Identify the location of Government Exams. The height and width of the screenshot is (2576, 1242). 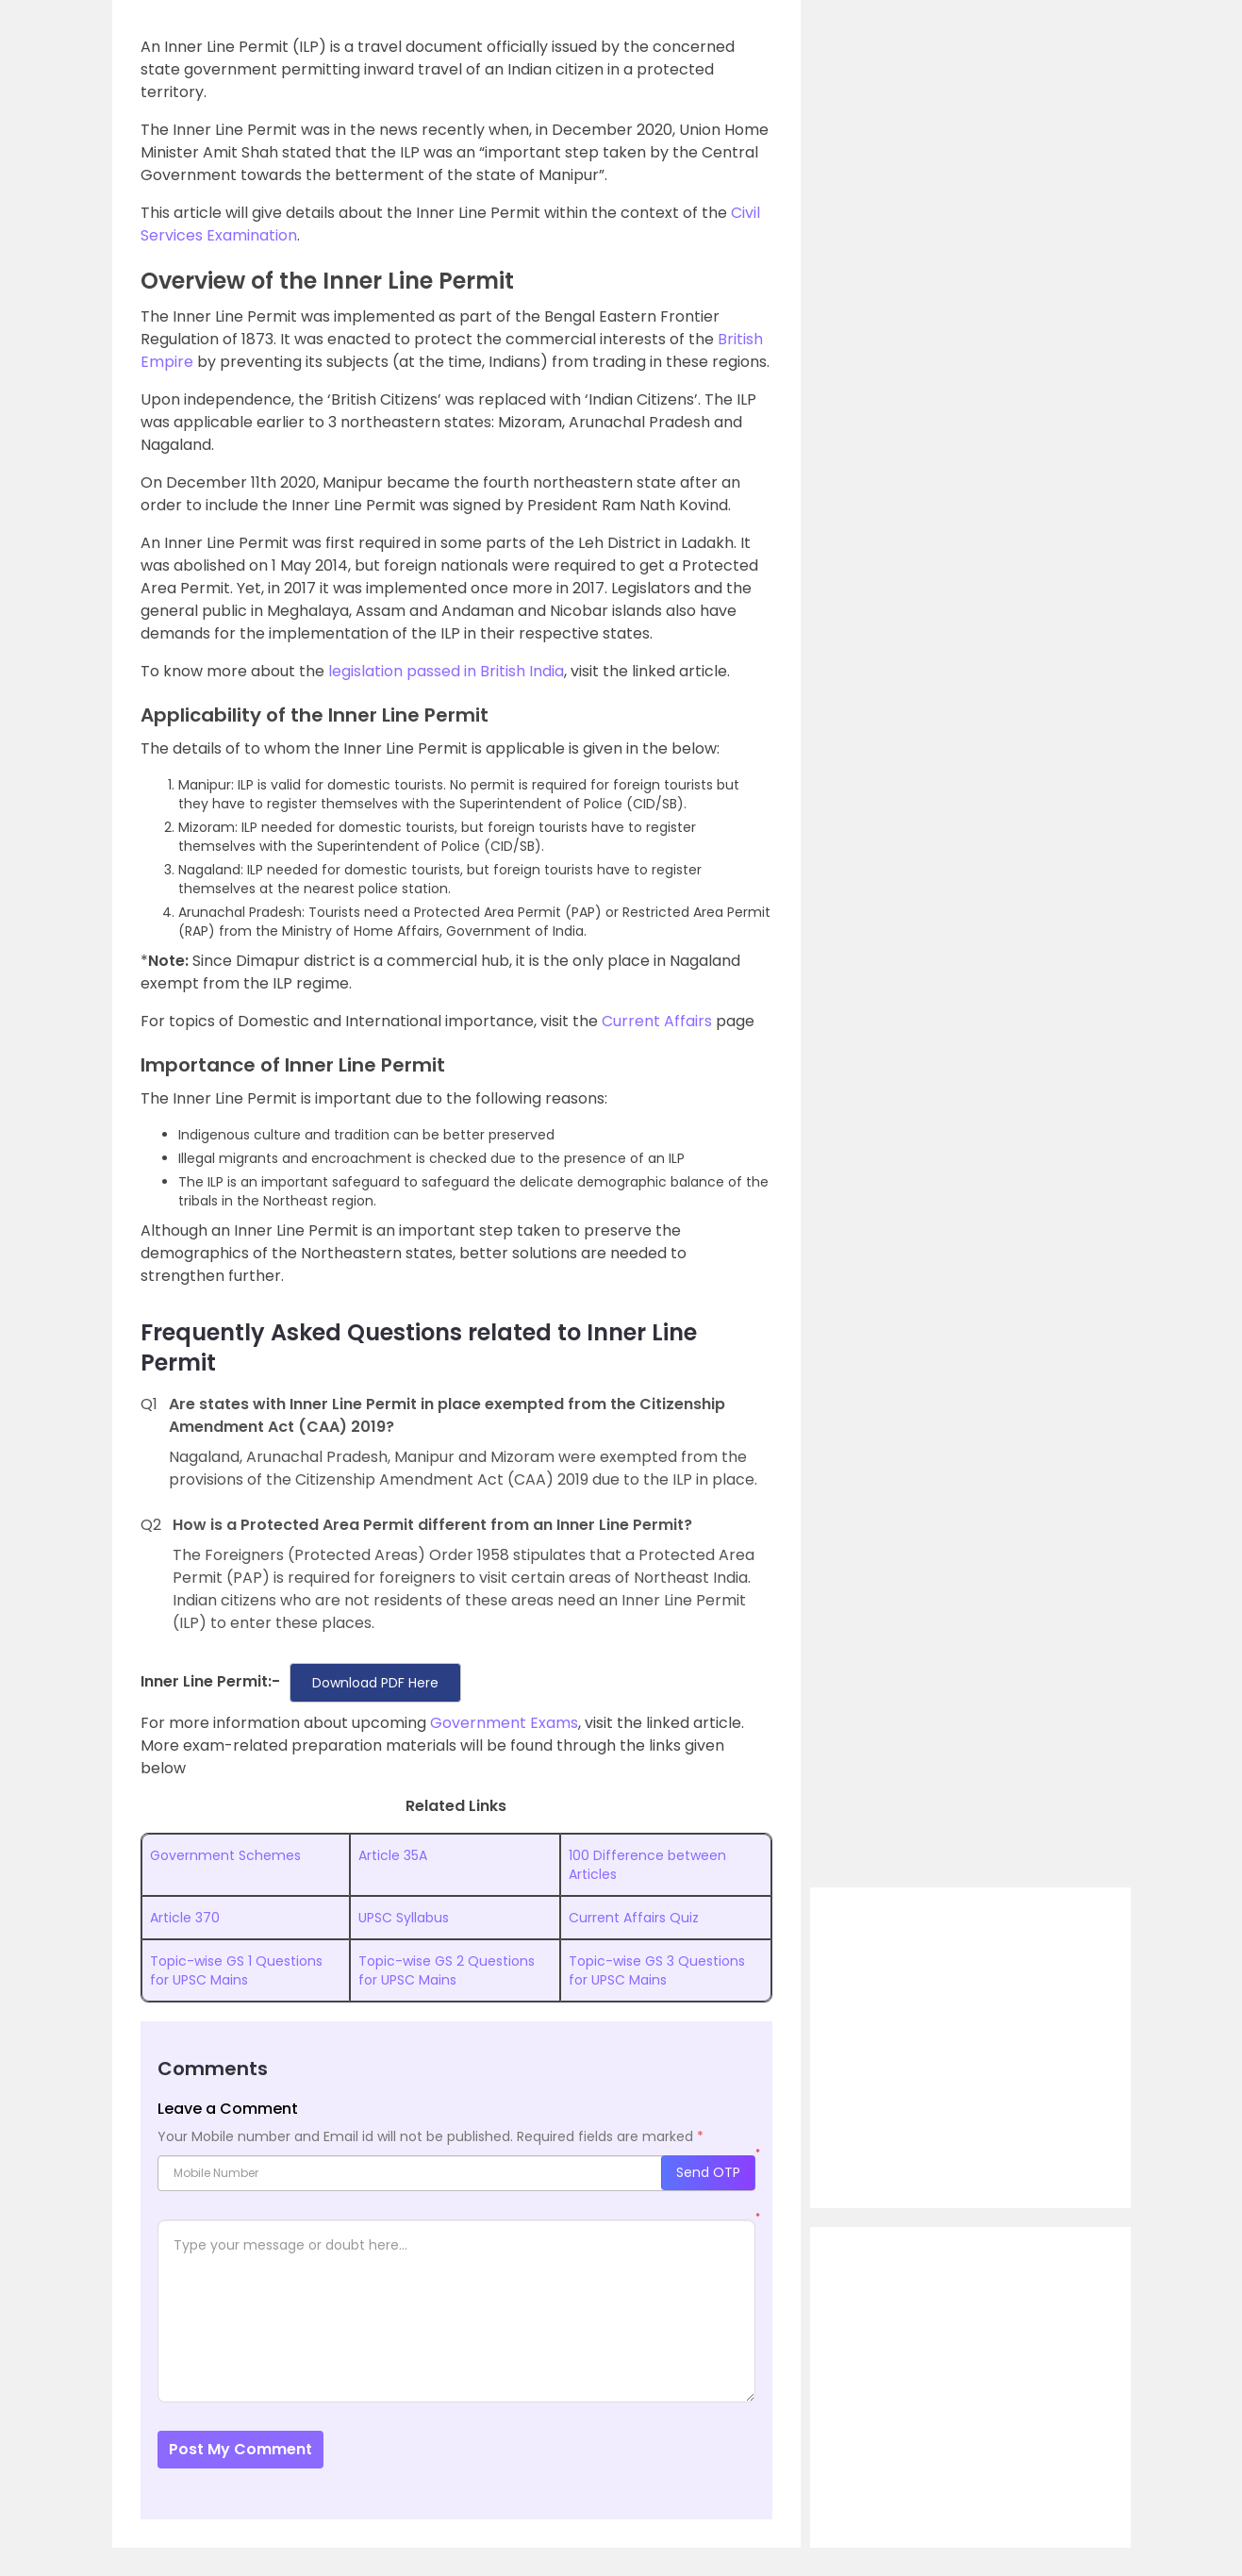
(504, 1723).